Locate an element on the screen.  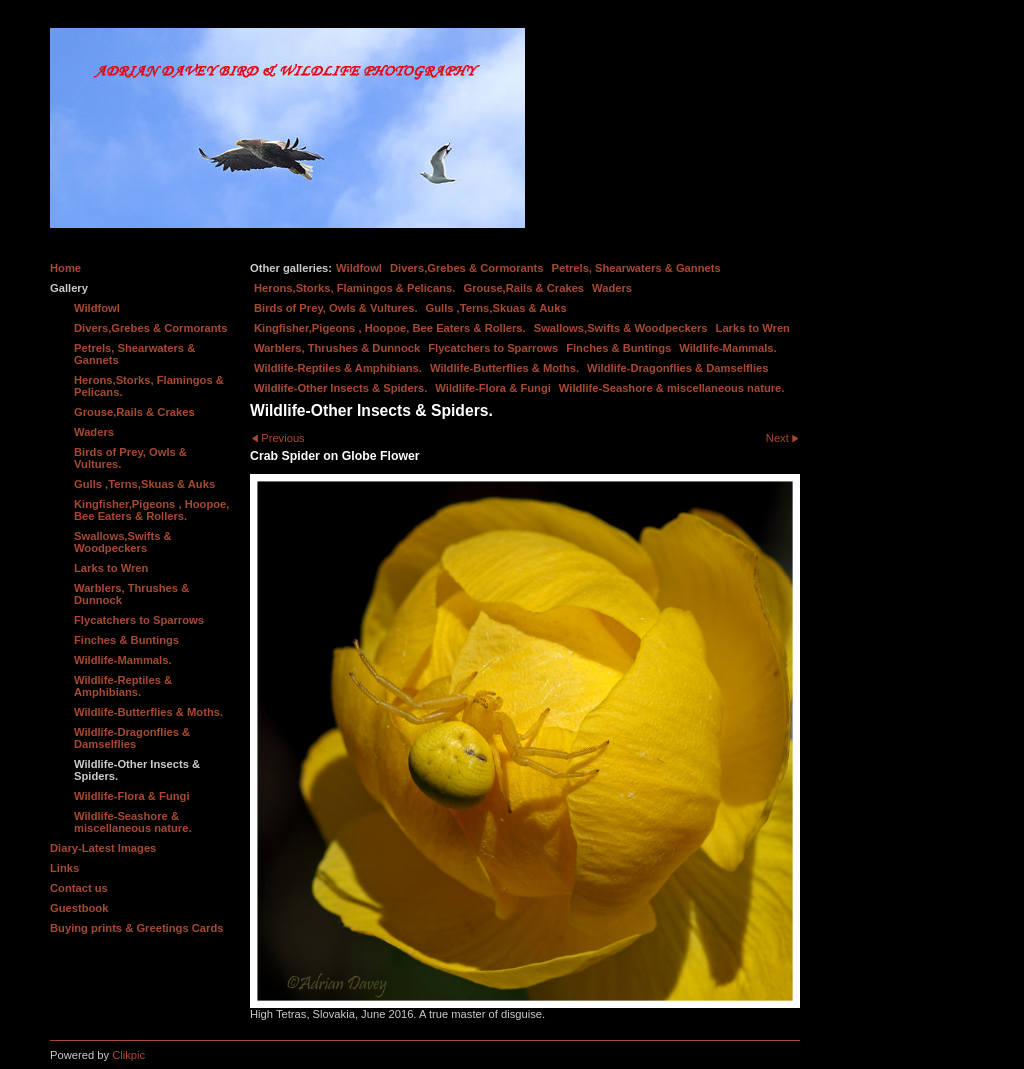
Herons,Storks, Flamingos & Pelicans. is located at coordinates (354, 288).